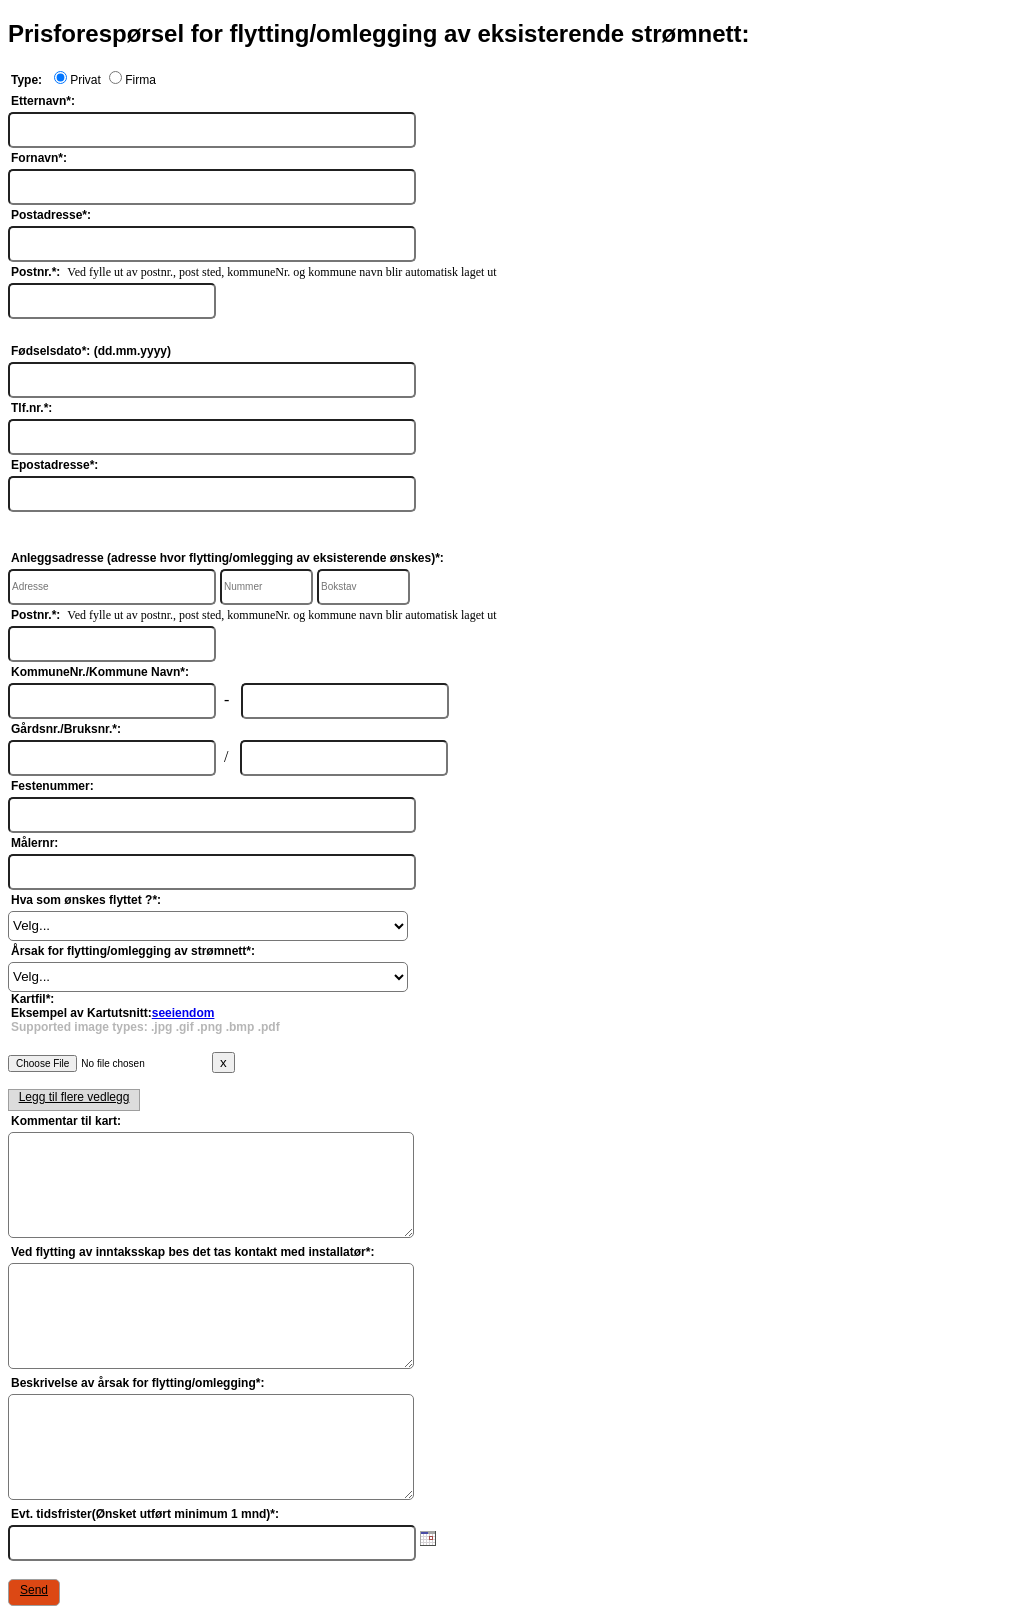 This screenshot has width=1024, height=1614. Describe the element at coordinates (91, 351) in the screenshot. I see `Fødselsdato*: (dd.mm.yyyy)` at that location.